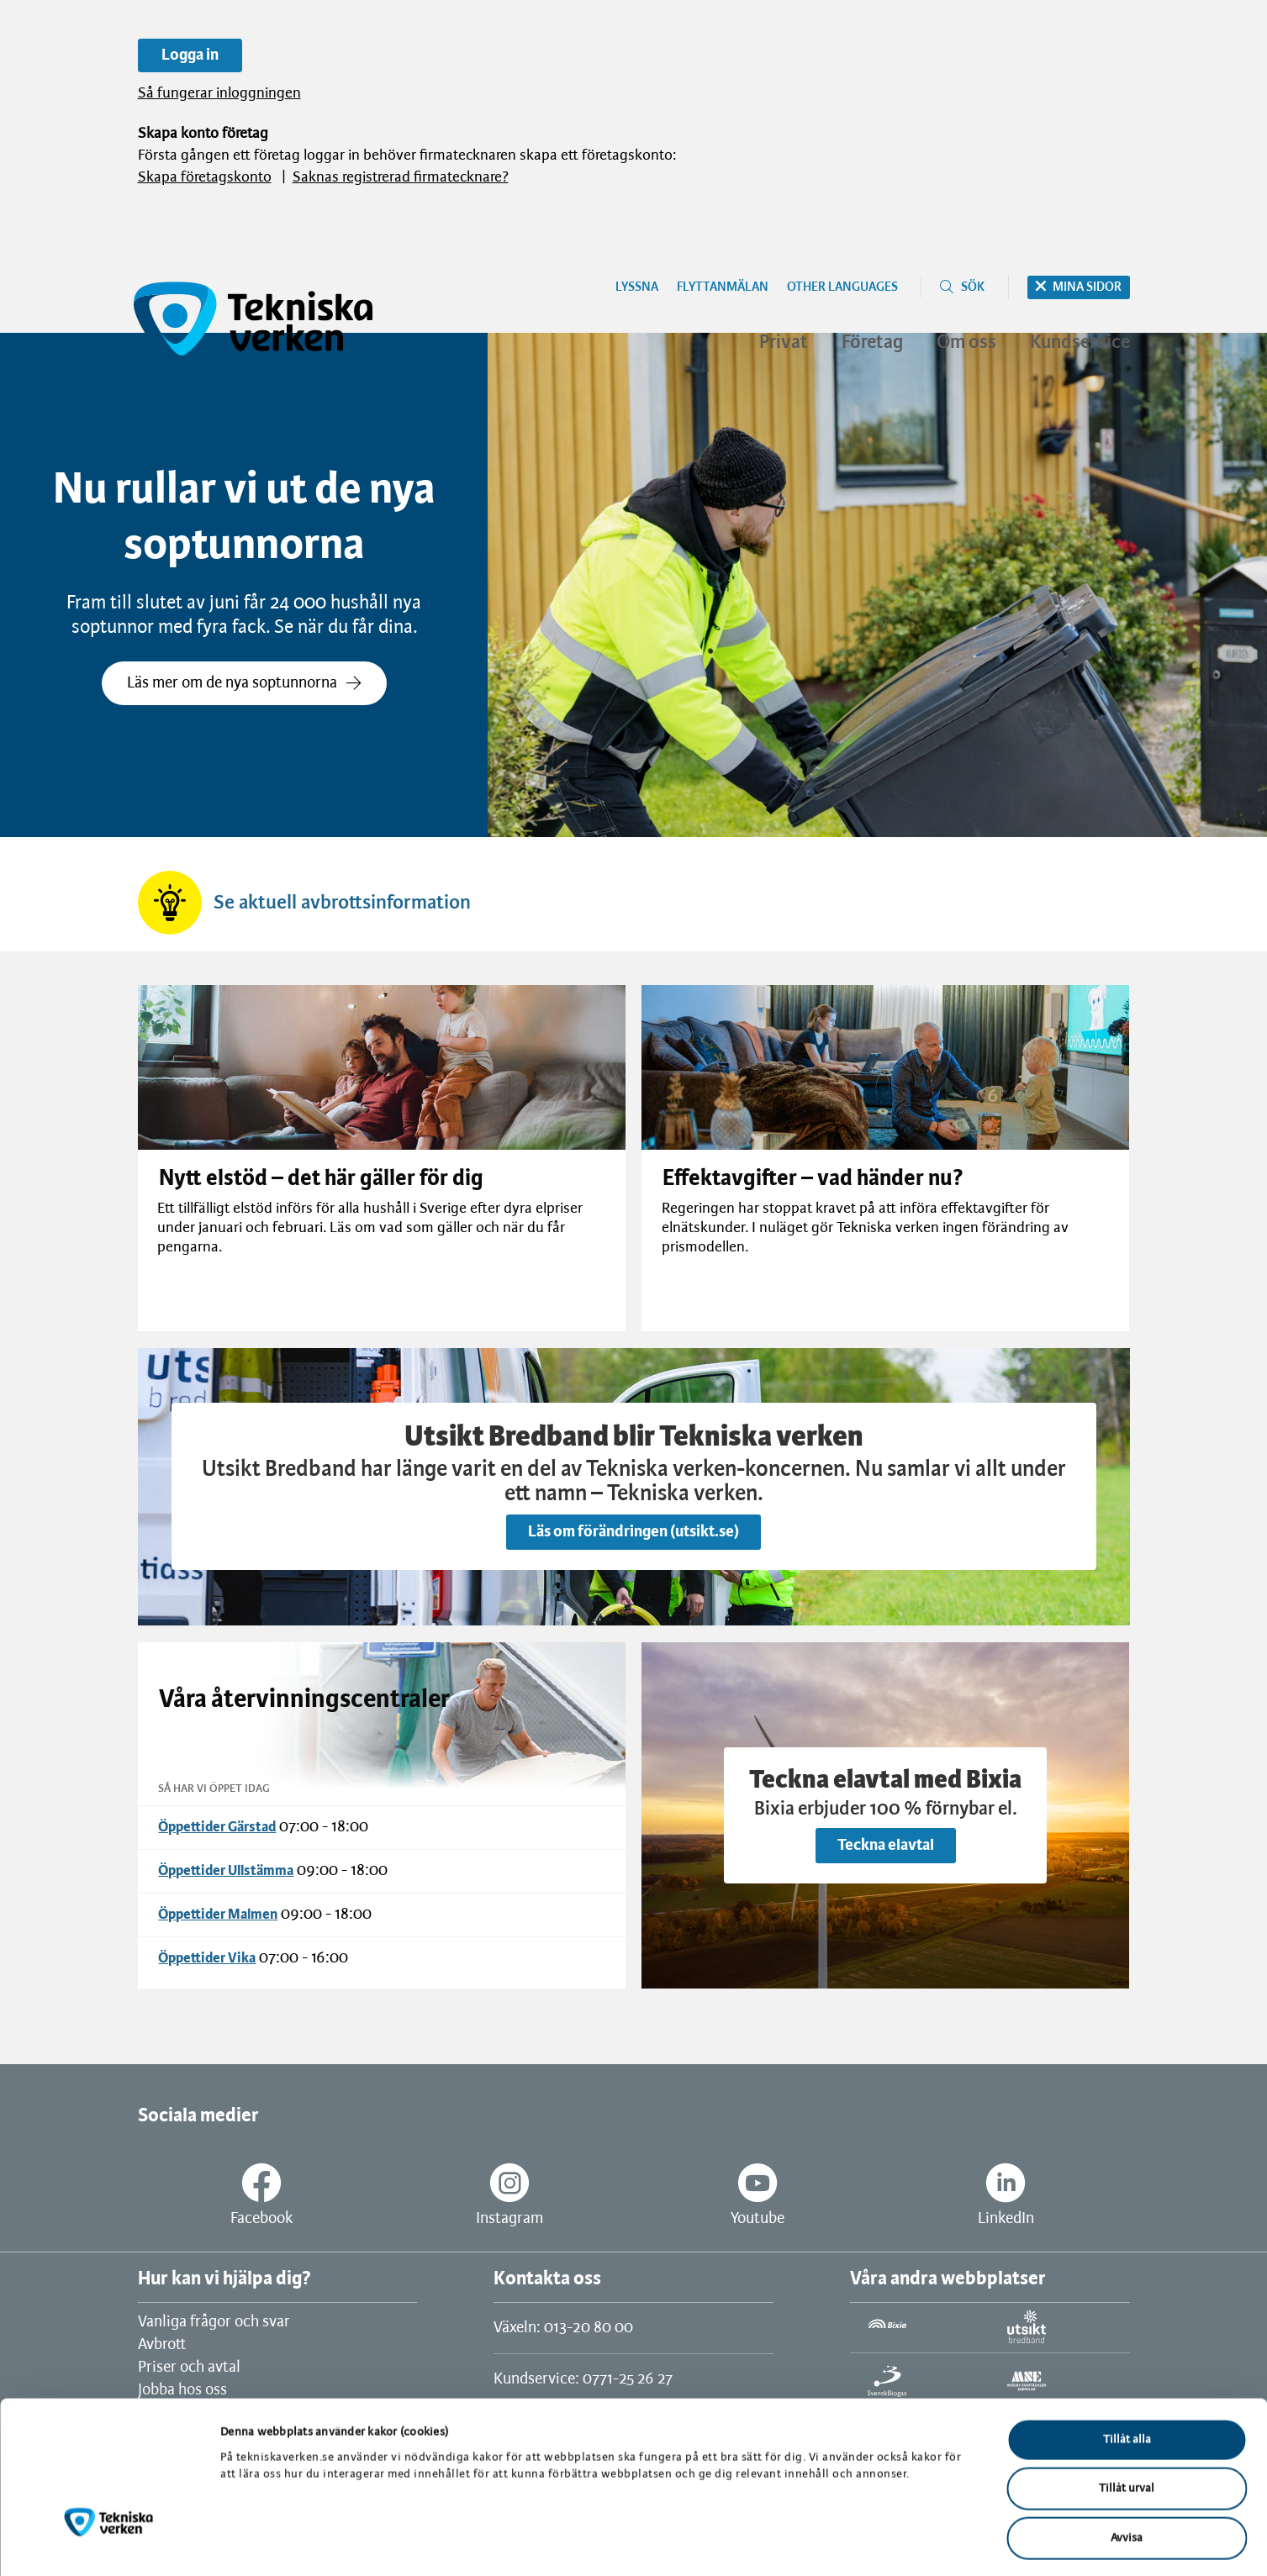 The width and height of the screenshot is (1267, 2576). What do you see at coordinates (401, 178) in the screenshot?
I see `Saknas registrerad firmatecknare?` at bounding box center [401, 178].